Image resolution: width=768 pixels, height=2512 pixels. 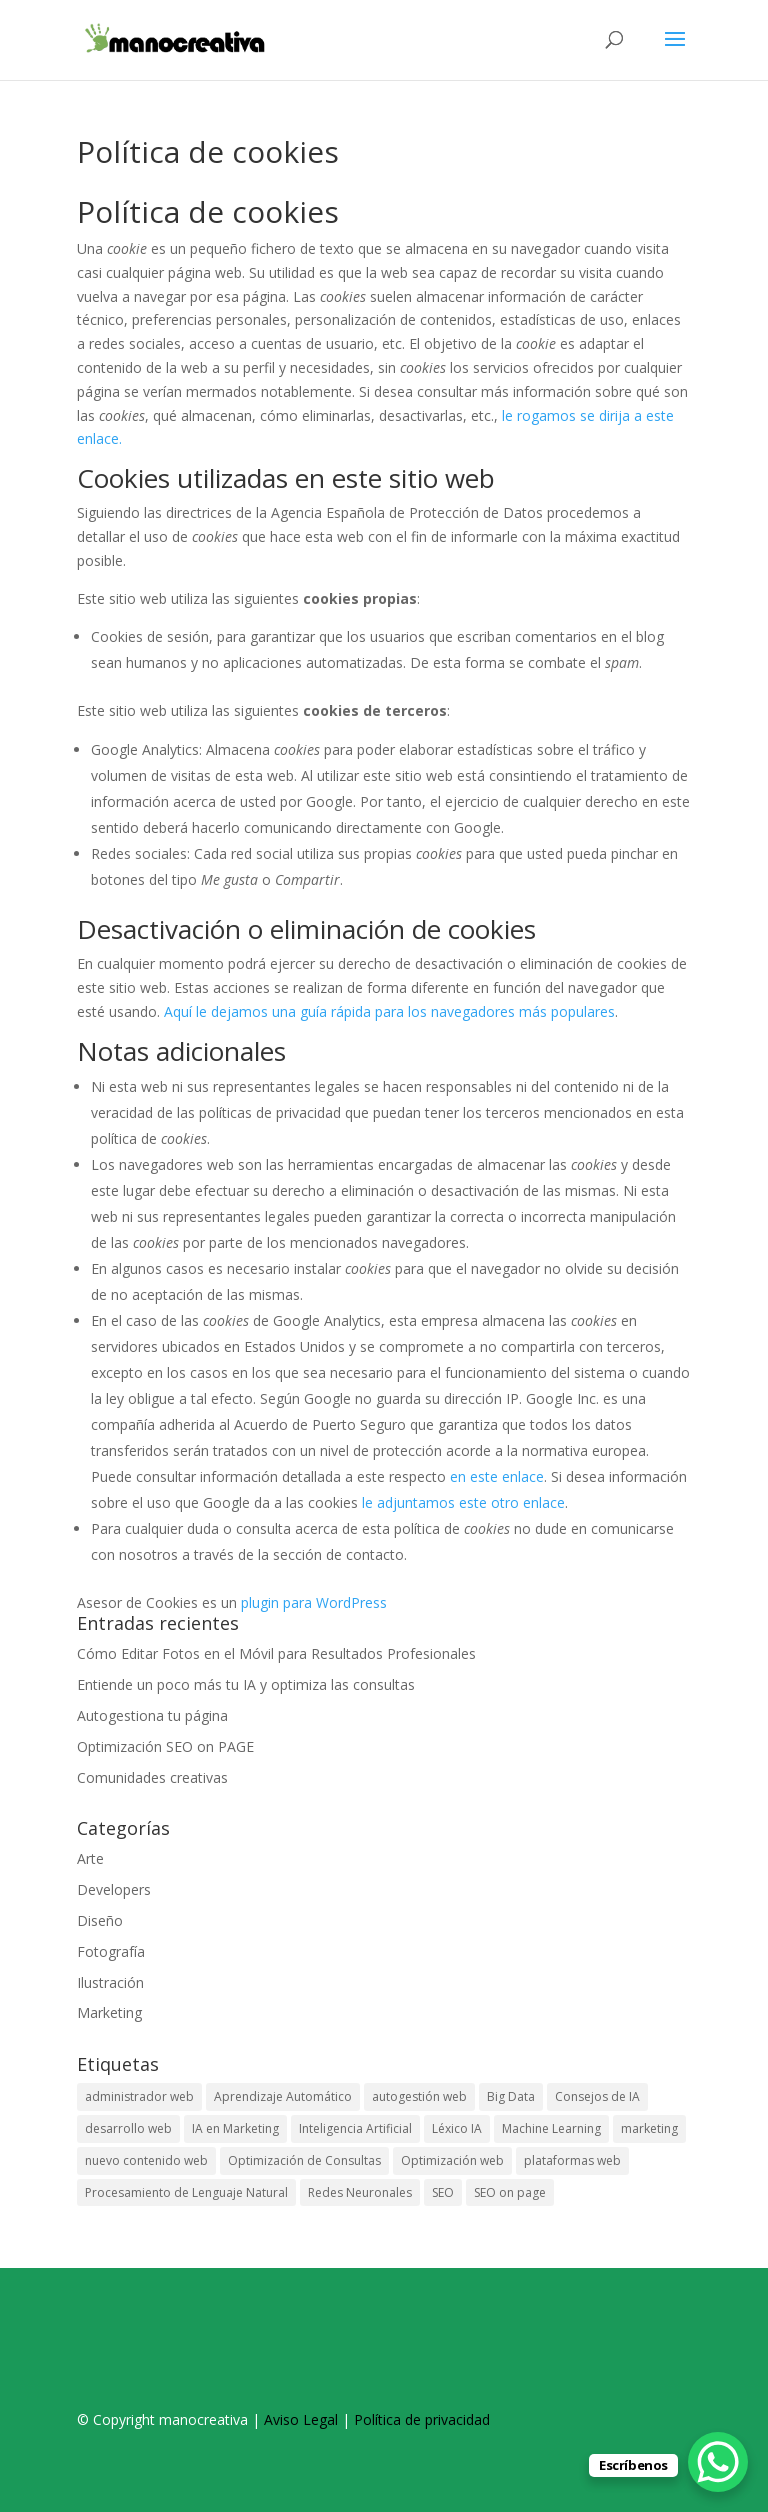 What do you see at coordinates (235, 2128) in the screenshot?
I see `IA en Marketing [IA en Marketing (1 elemento)]` at bounding box center [235, 2128].